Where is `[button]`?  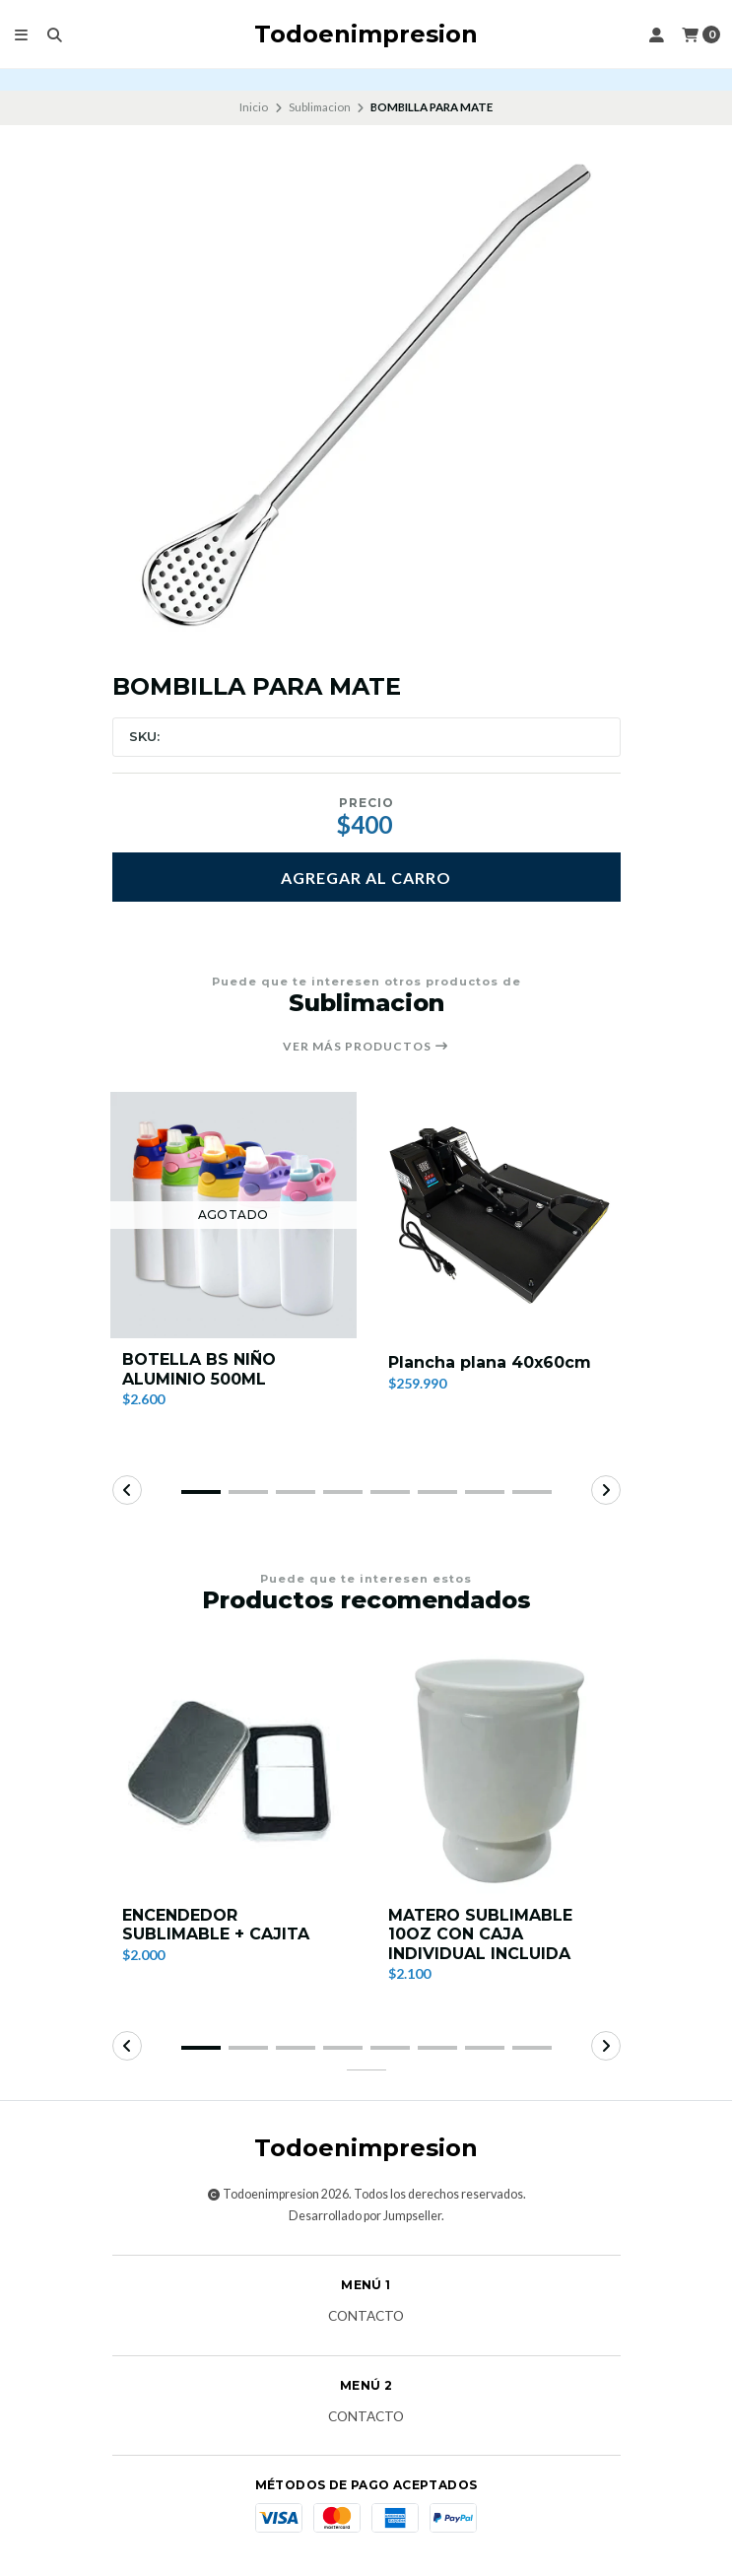
[button] is located at coordinates (201, 1492).